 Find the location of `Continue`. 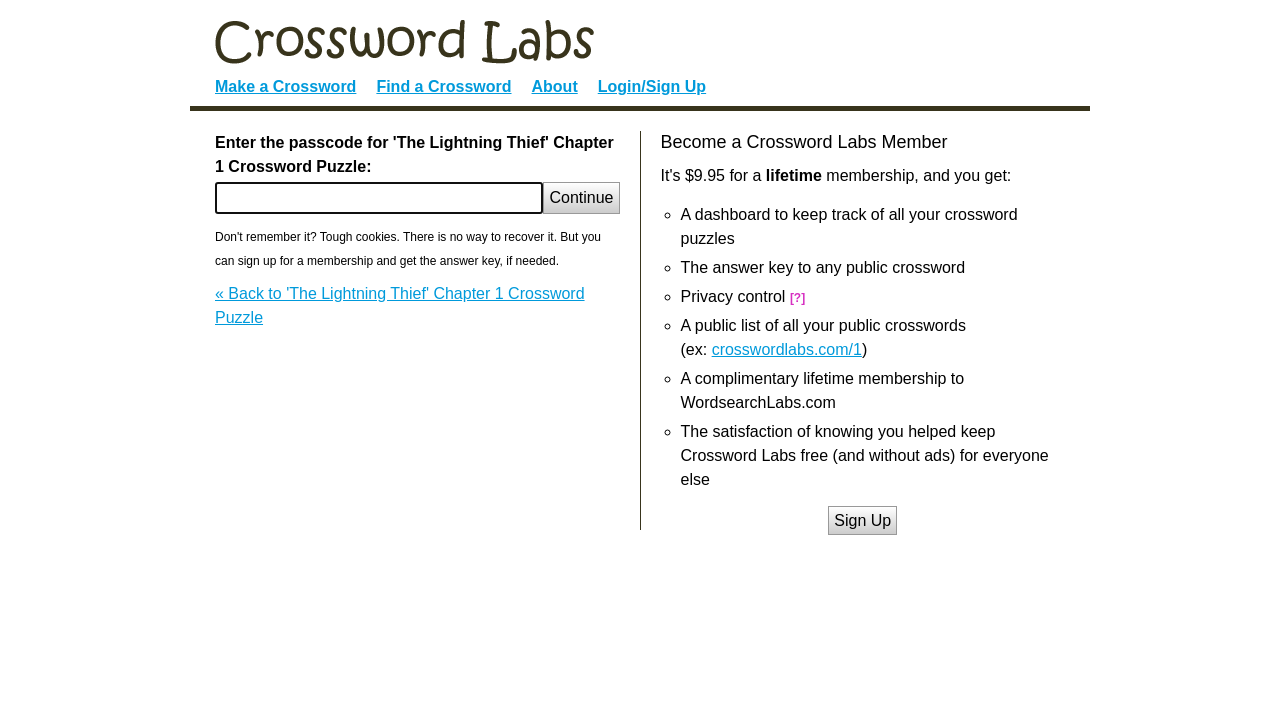

Continue is located at coordinates (581, 197).